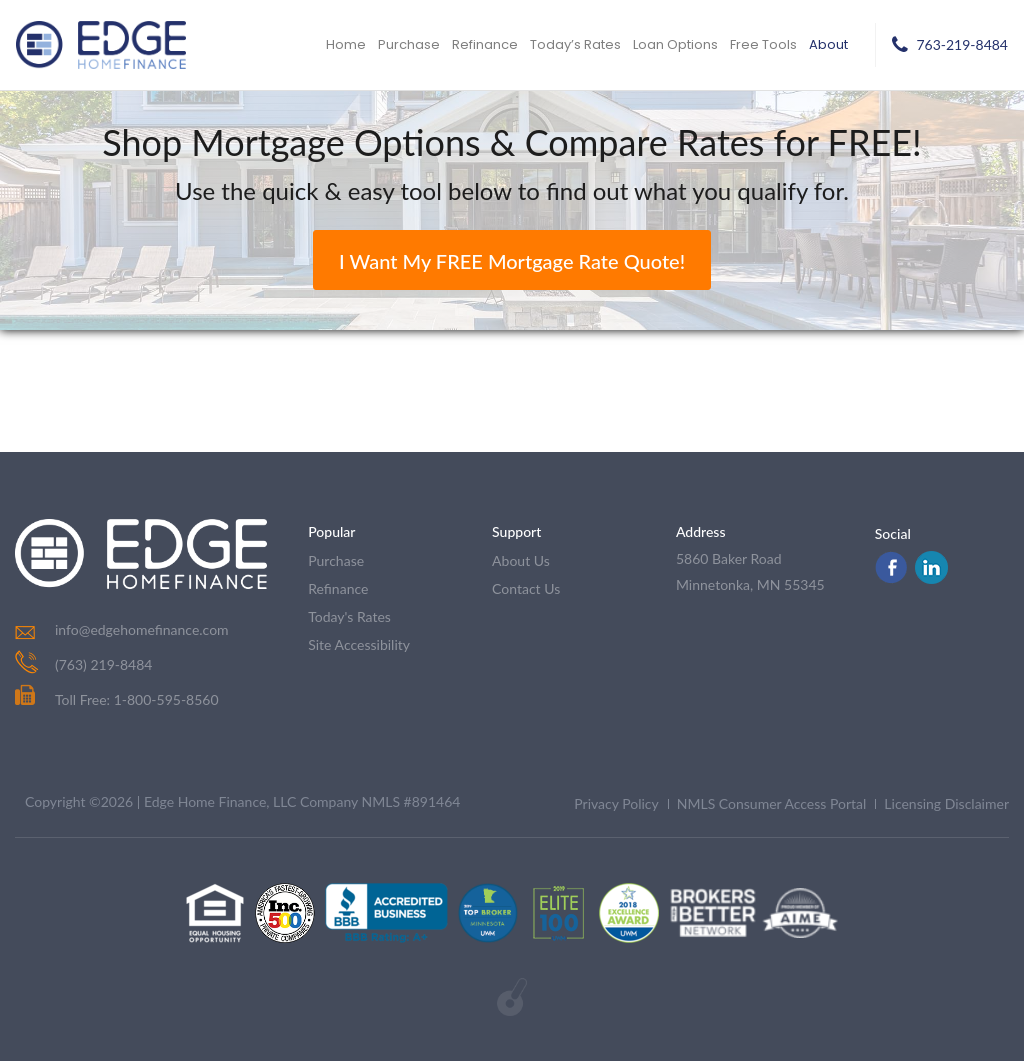 Image resolution: width=1024 pixels, height=1061 pixels. What do you see at coordinates (616, 803) in the screenshot?
I see `Privacy Policy` at bounding box center [616, 803].